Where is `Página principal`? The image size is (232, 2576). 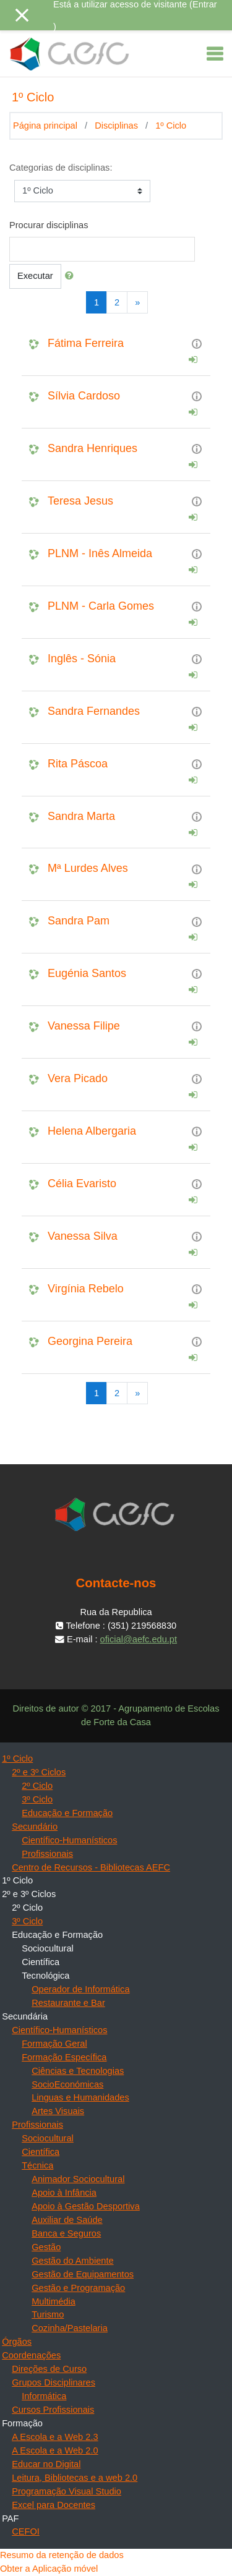 Página principal is located at coordinates (45, 125).